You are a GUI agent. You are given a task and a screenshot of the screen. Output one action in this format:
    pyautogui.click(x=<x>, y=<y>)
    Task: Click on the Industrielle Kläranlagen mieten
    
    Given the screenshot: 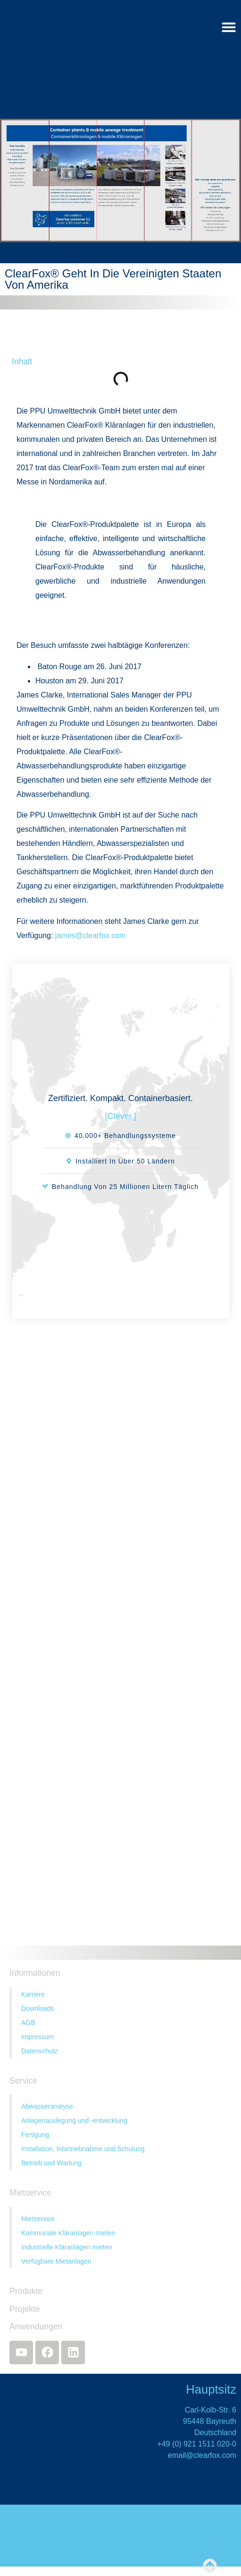 What is the action you would take?
    pyautogui.click(x=66, y=2247)
    